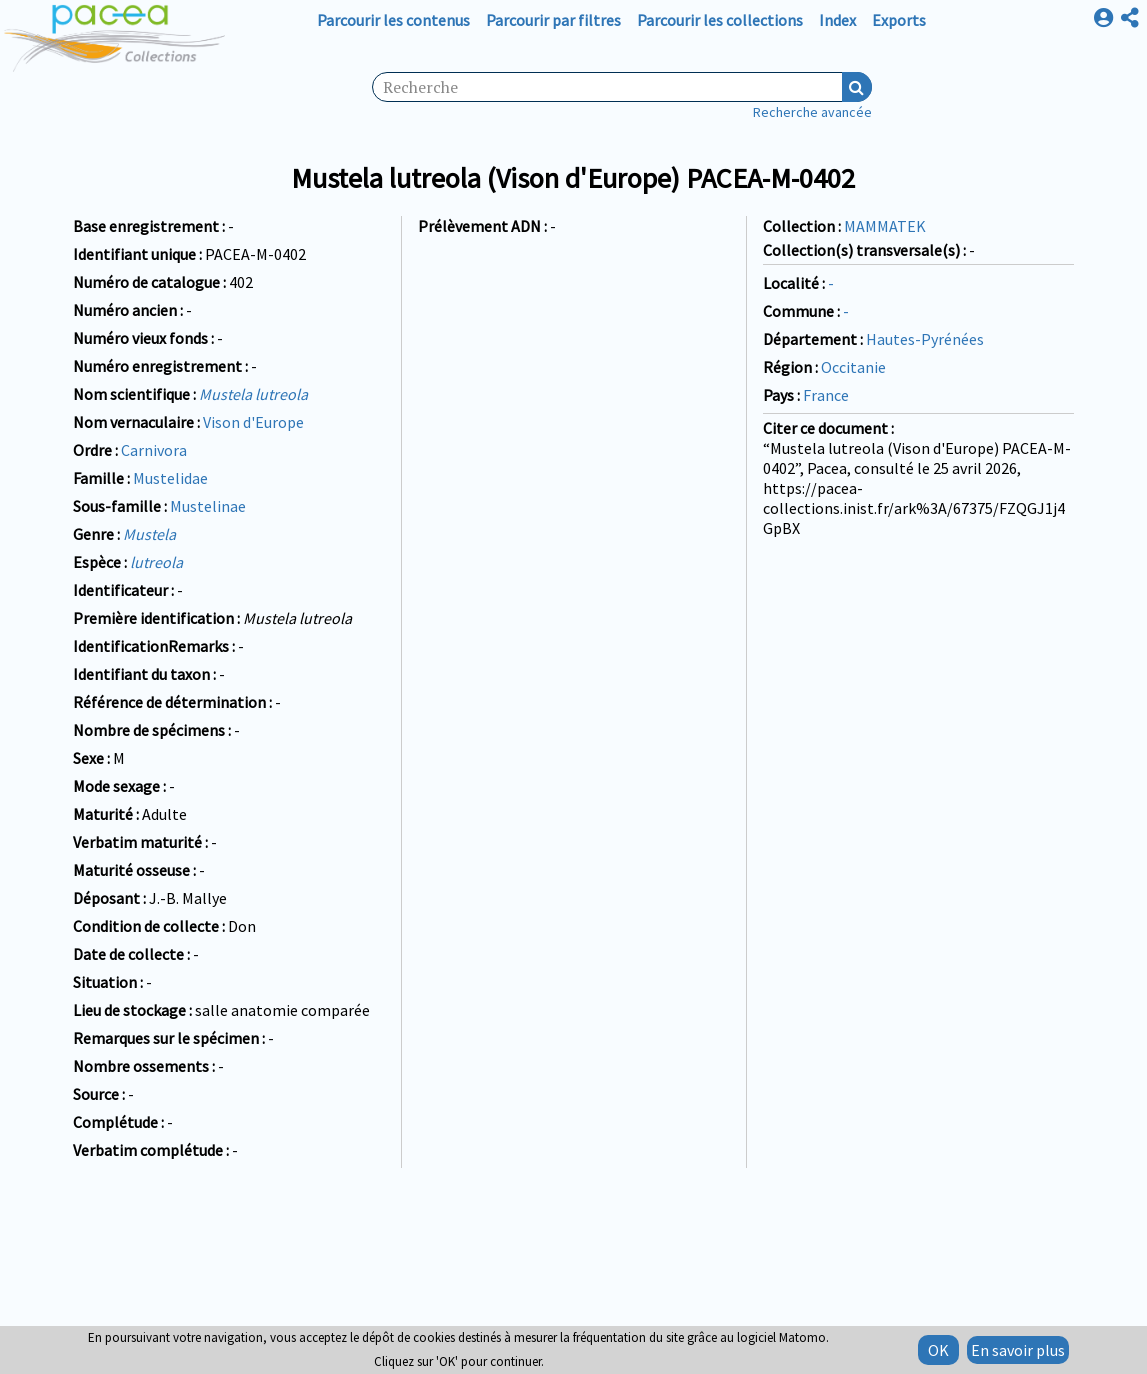  I want to click on Vison d'Europe, so click(253, 422).